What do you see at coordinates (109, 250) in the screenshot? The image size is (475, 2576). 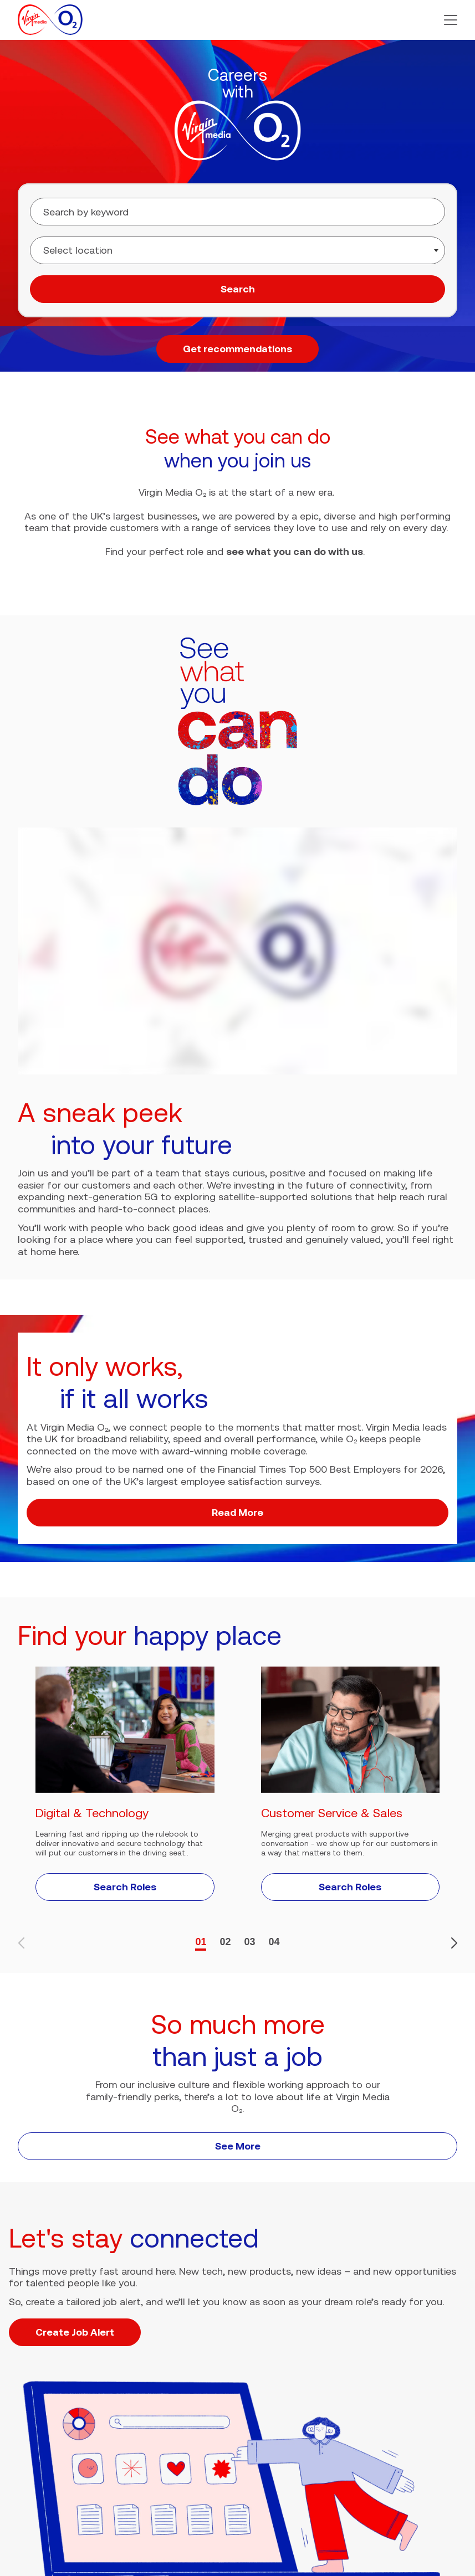 I see `[searchbox]` at bounding box center [109, 250].